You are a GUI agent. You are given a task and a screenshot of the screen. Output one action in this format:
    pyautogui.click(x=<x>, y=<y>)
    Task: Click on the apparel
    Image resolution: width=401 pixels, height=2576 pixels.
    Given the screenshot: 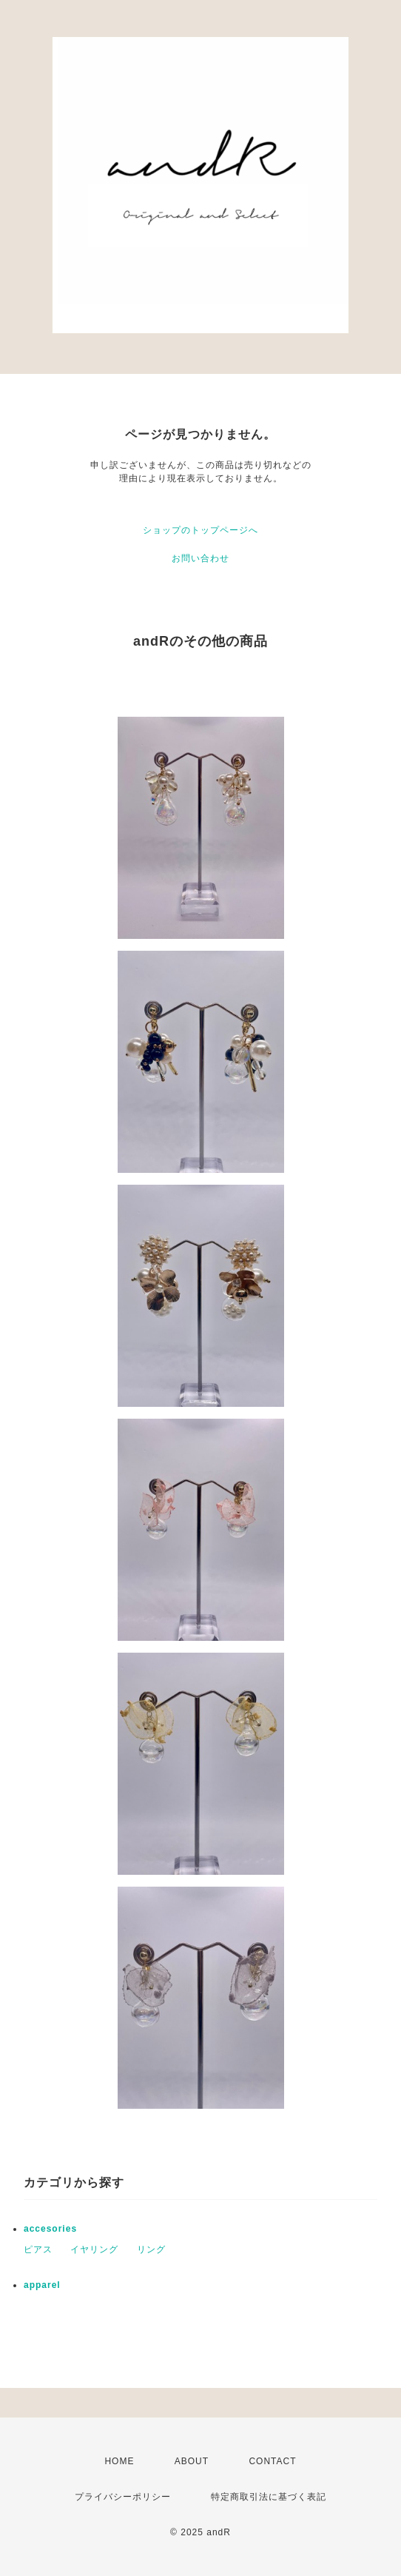 What is the action you would take?
    pyautogui.click(x=42, y=2285)
    